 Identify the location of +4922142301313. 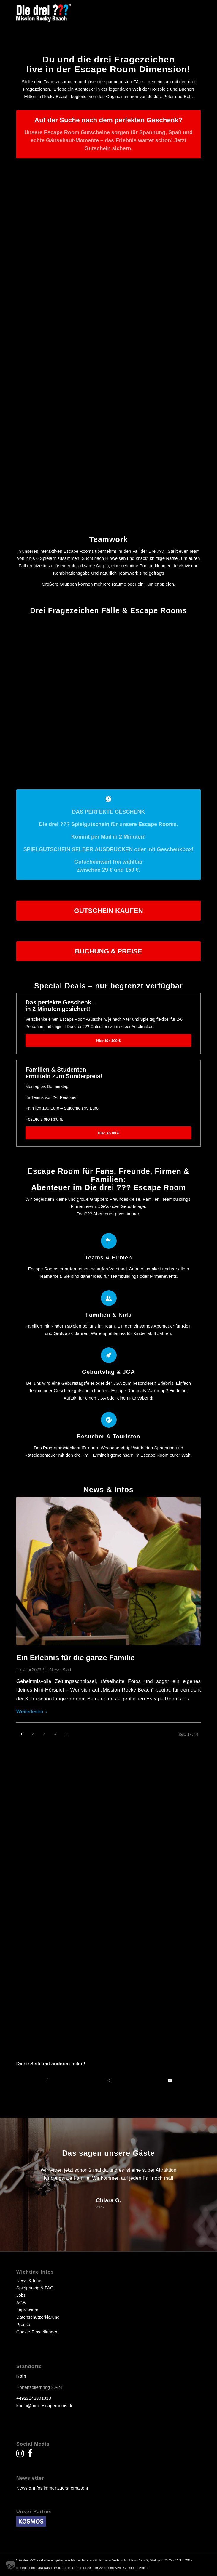
(33, 2398).